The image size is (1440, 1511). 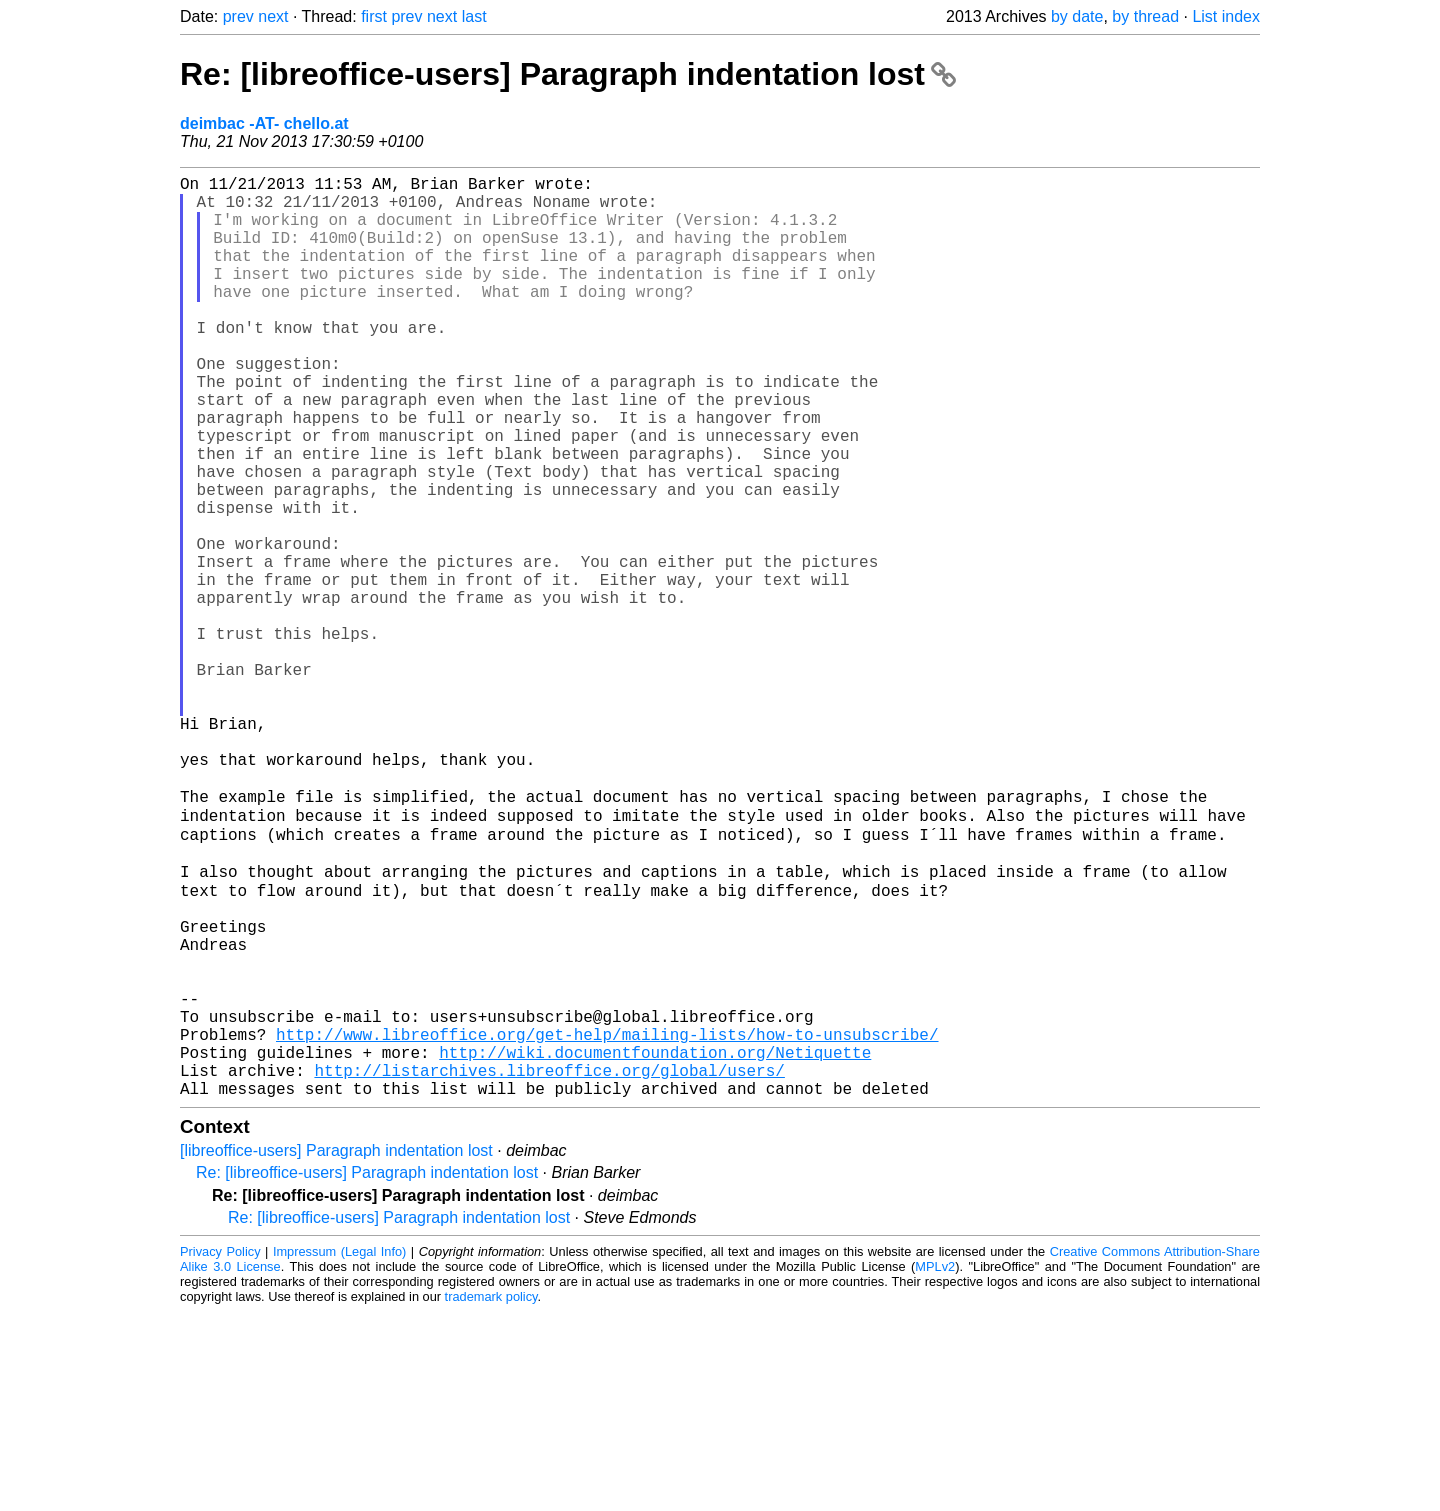 I want to click on Impressum (Legal Info), so click(x=339, y=1450).